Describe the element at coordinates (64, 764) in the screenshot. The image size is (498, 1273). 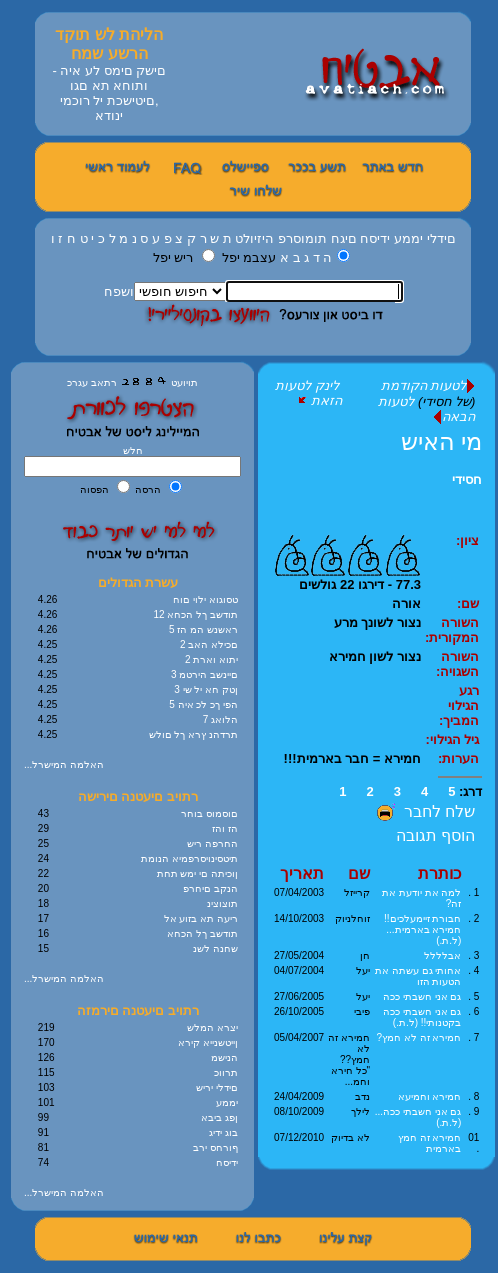
I see `...האלמה המישרל` at that location.